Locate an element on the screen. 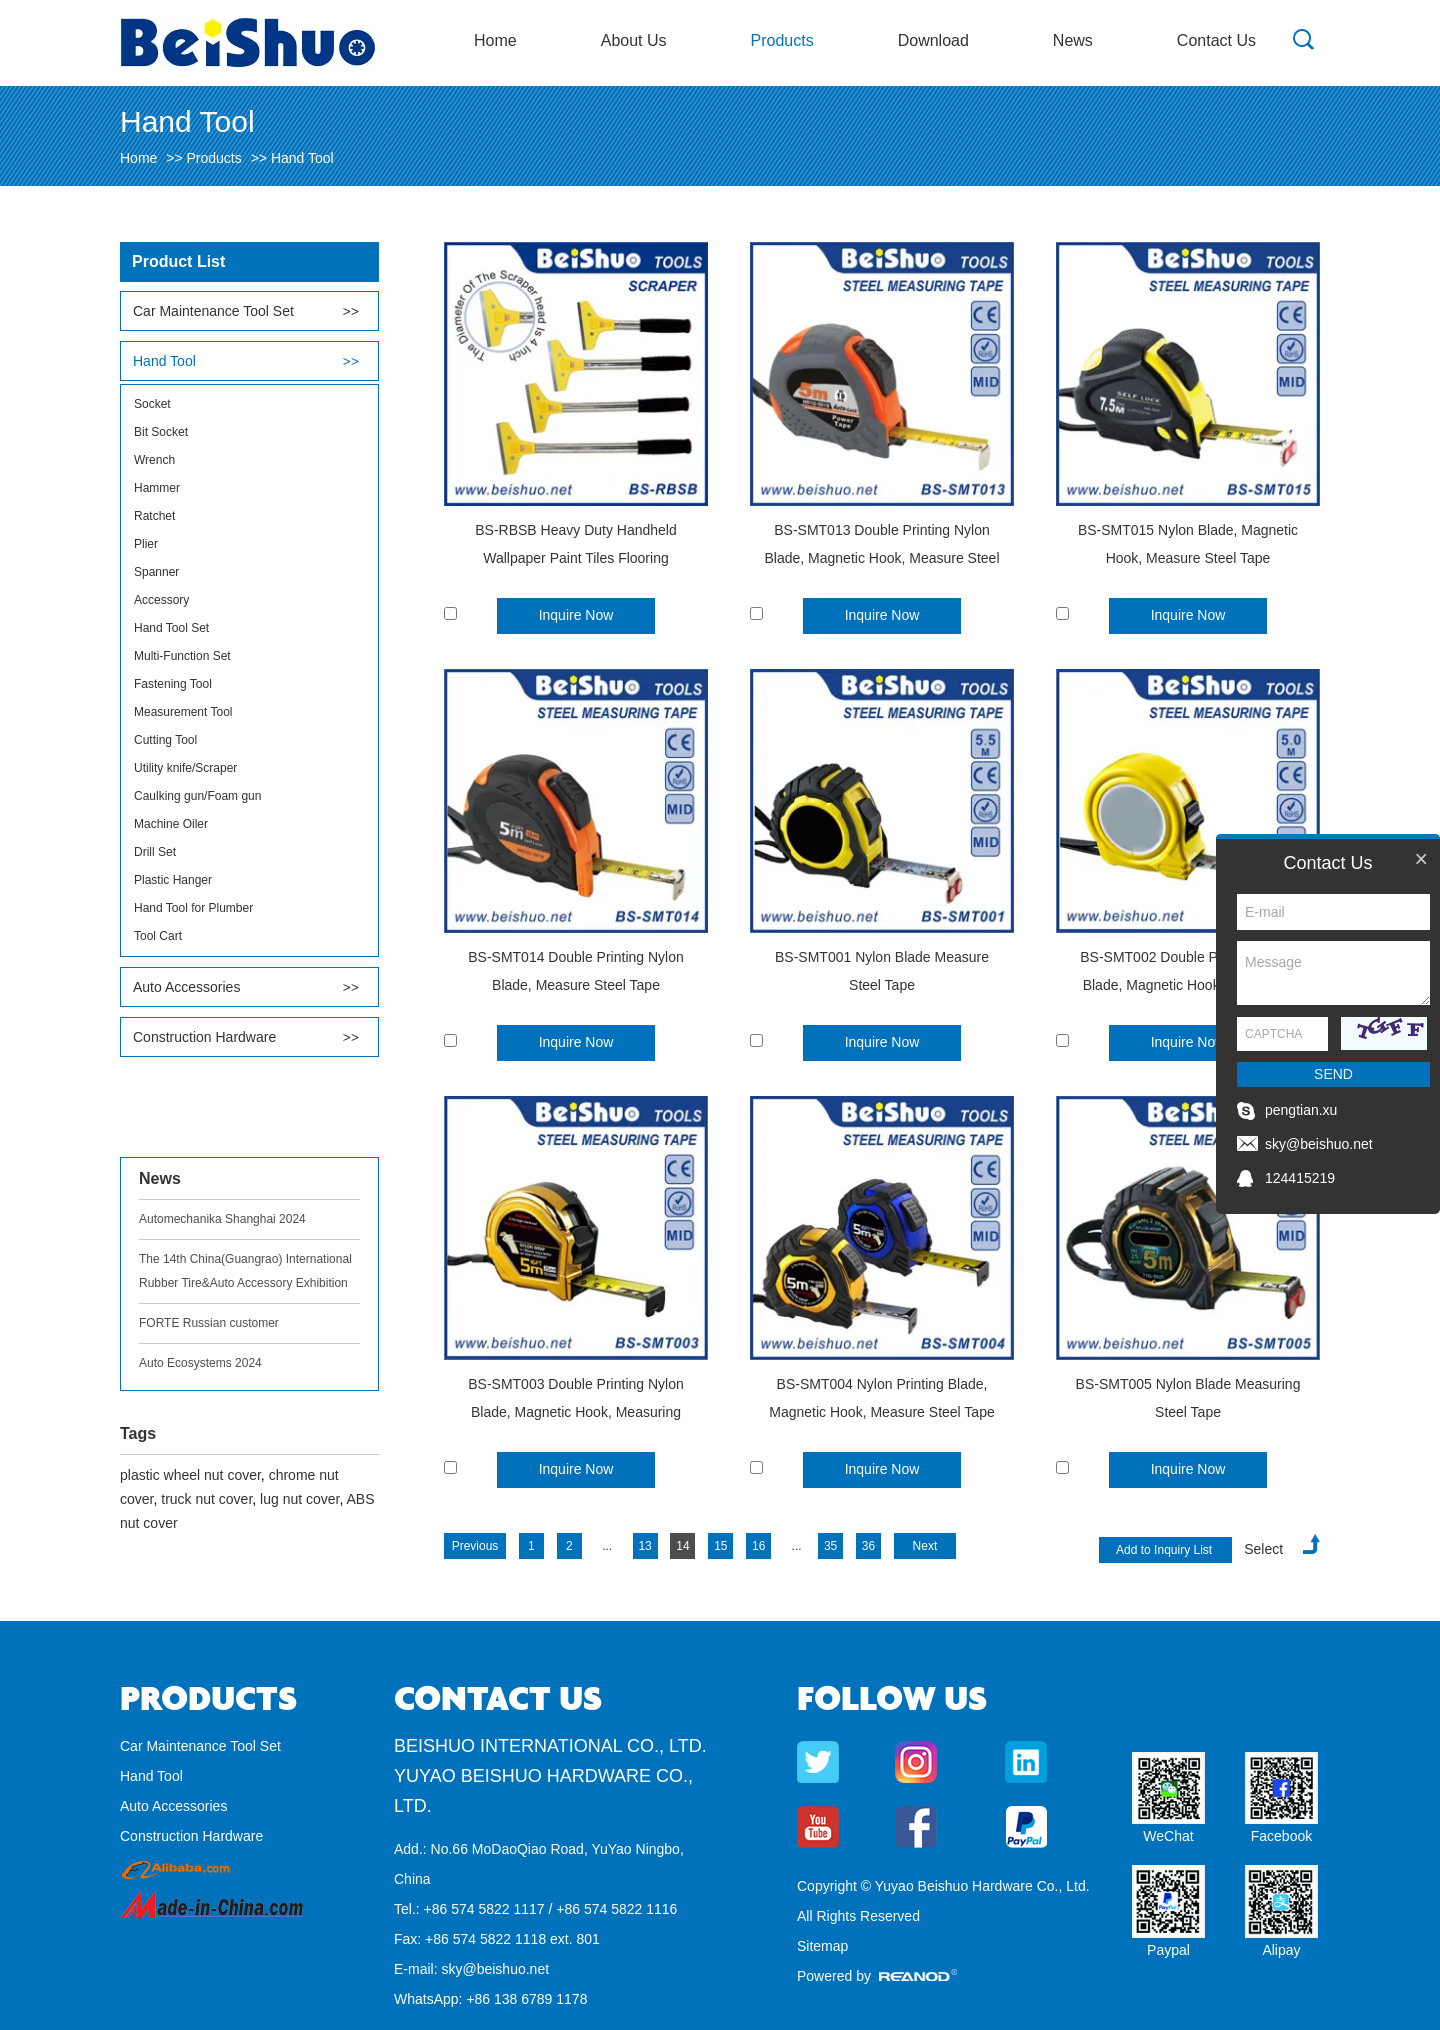 The width and height of the screenshot is (1440, 2030). 15 is located at coordinates (720, 1546).